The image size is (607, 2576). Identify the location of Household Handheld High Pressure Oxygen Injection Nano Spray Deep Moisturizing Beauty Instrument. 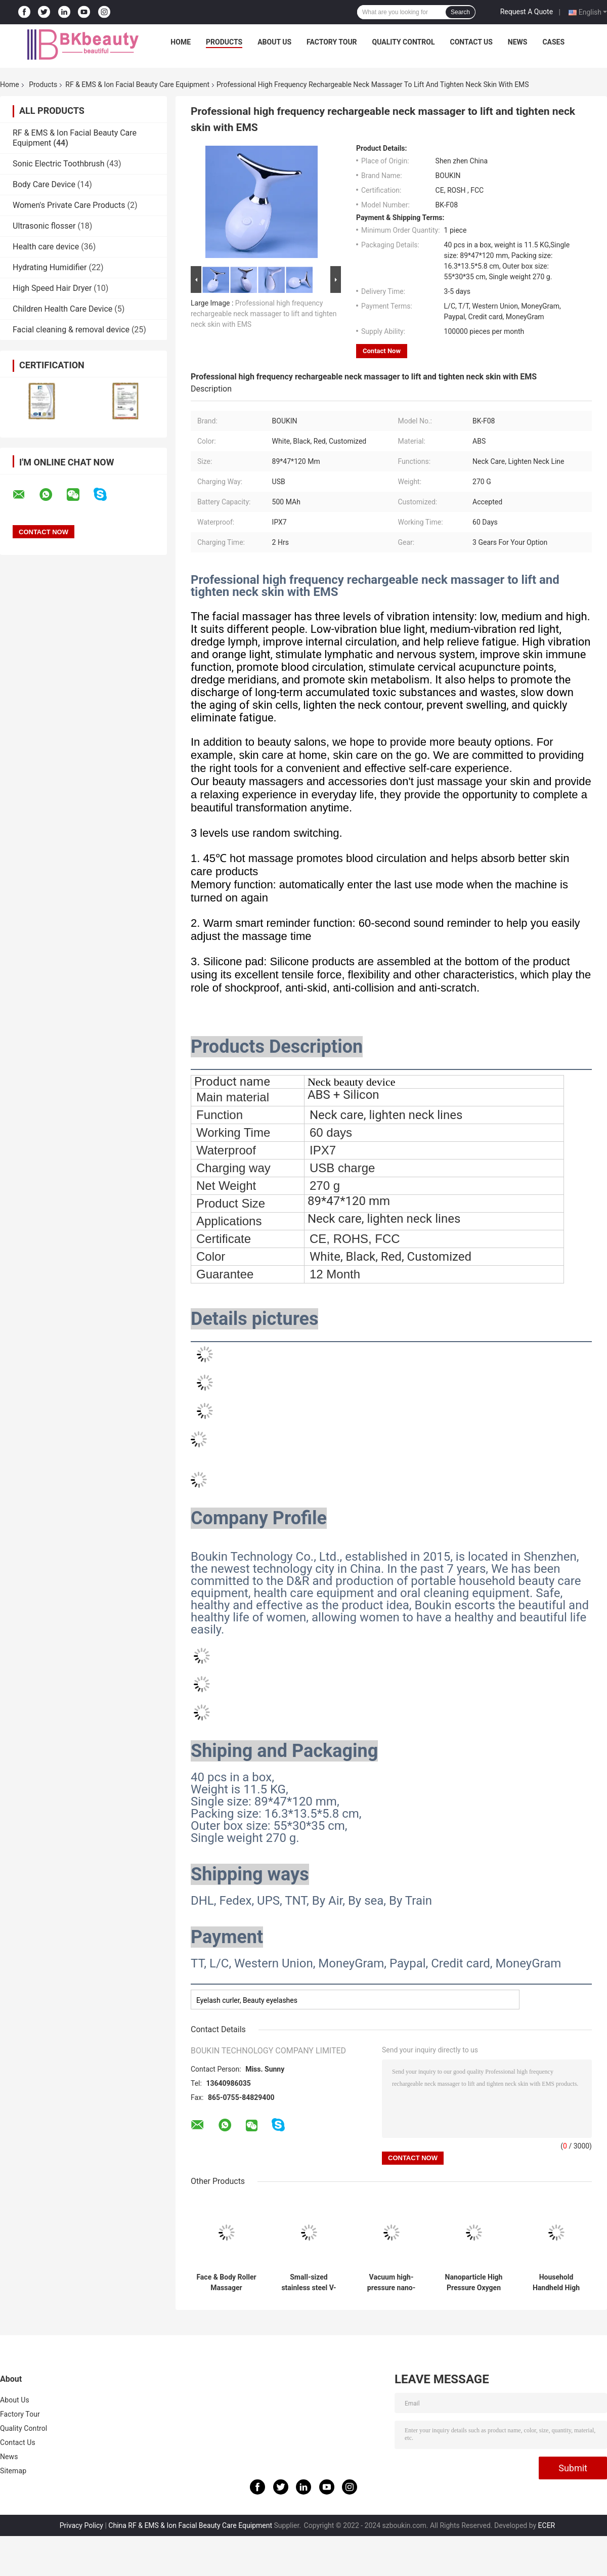
(556, 2282).